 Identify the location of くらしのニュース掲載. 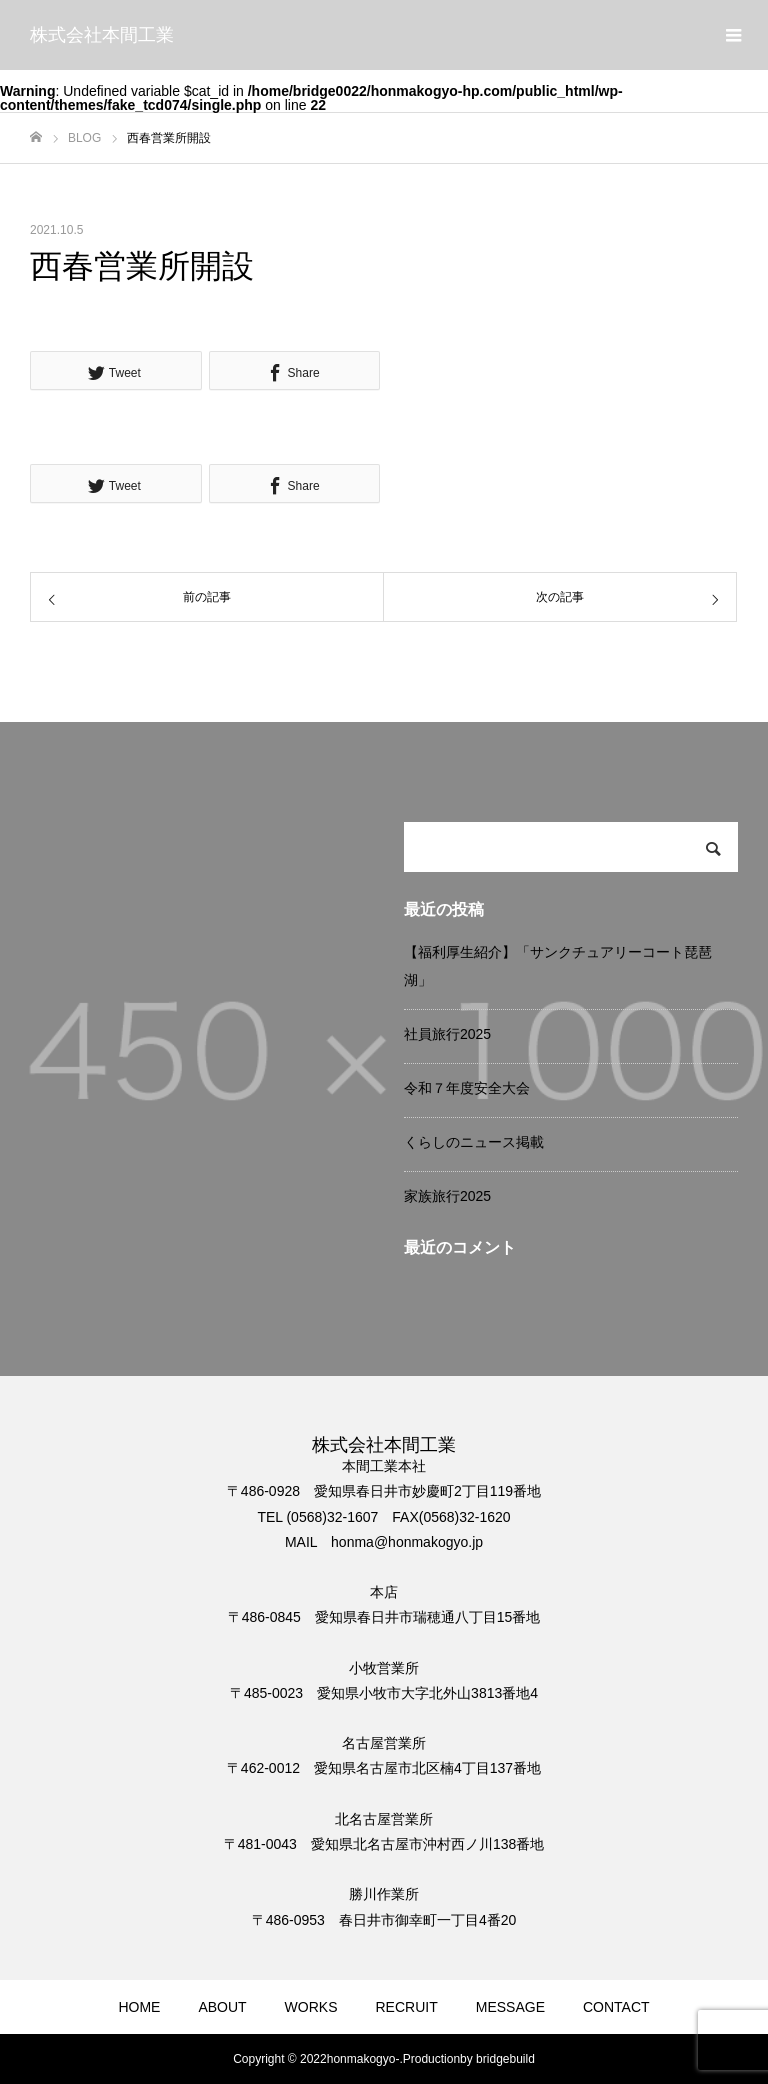
(474, 1142).